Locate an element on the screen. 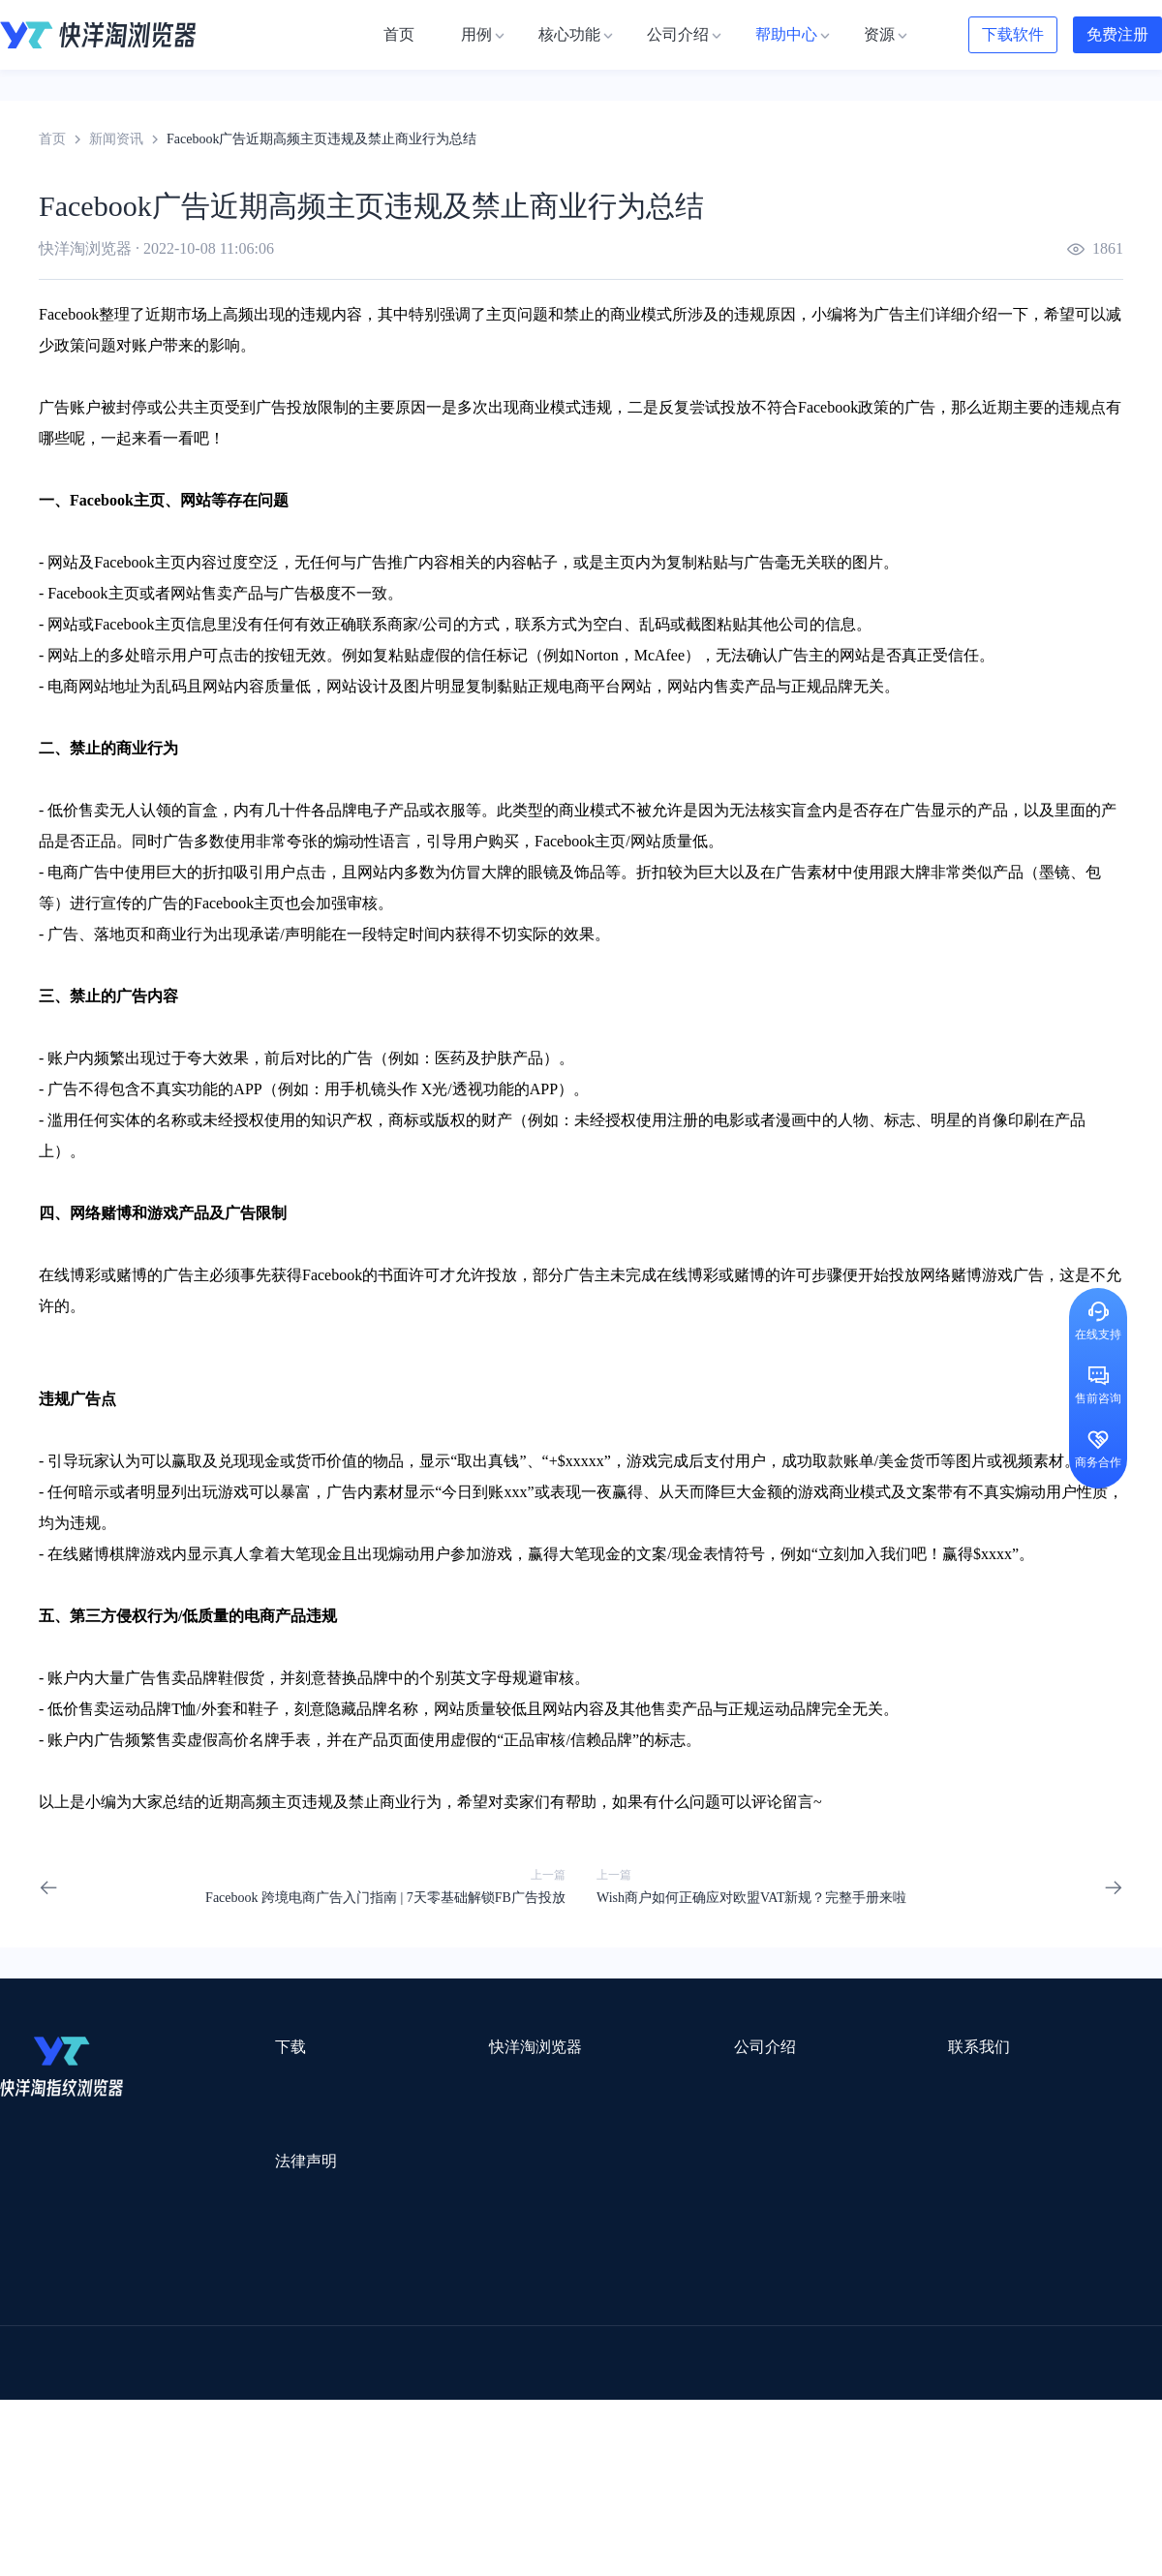 Image resolution: width=1162 pixels, height=2576 pixels. Vmcardio虚拟卡平台 is located at coordinates (515, 2451).